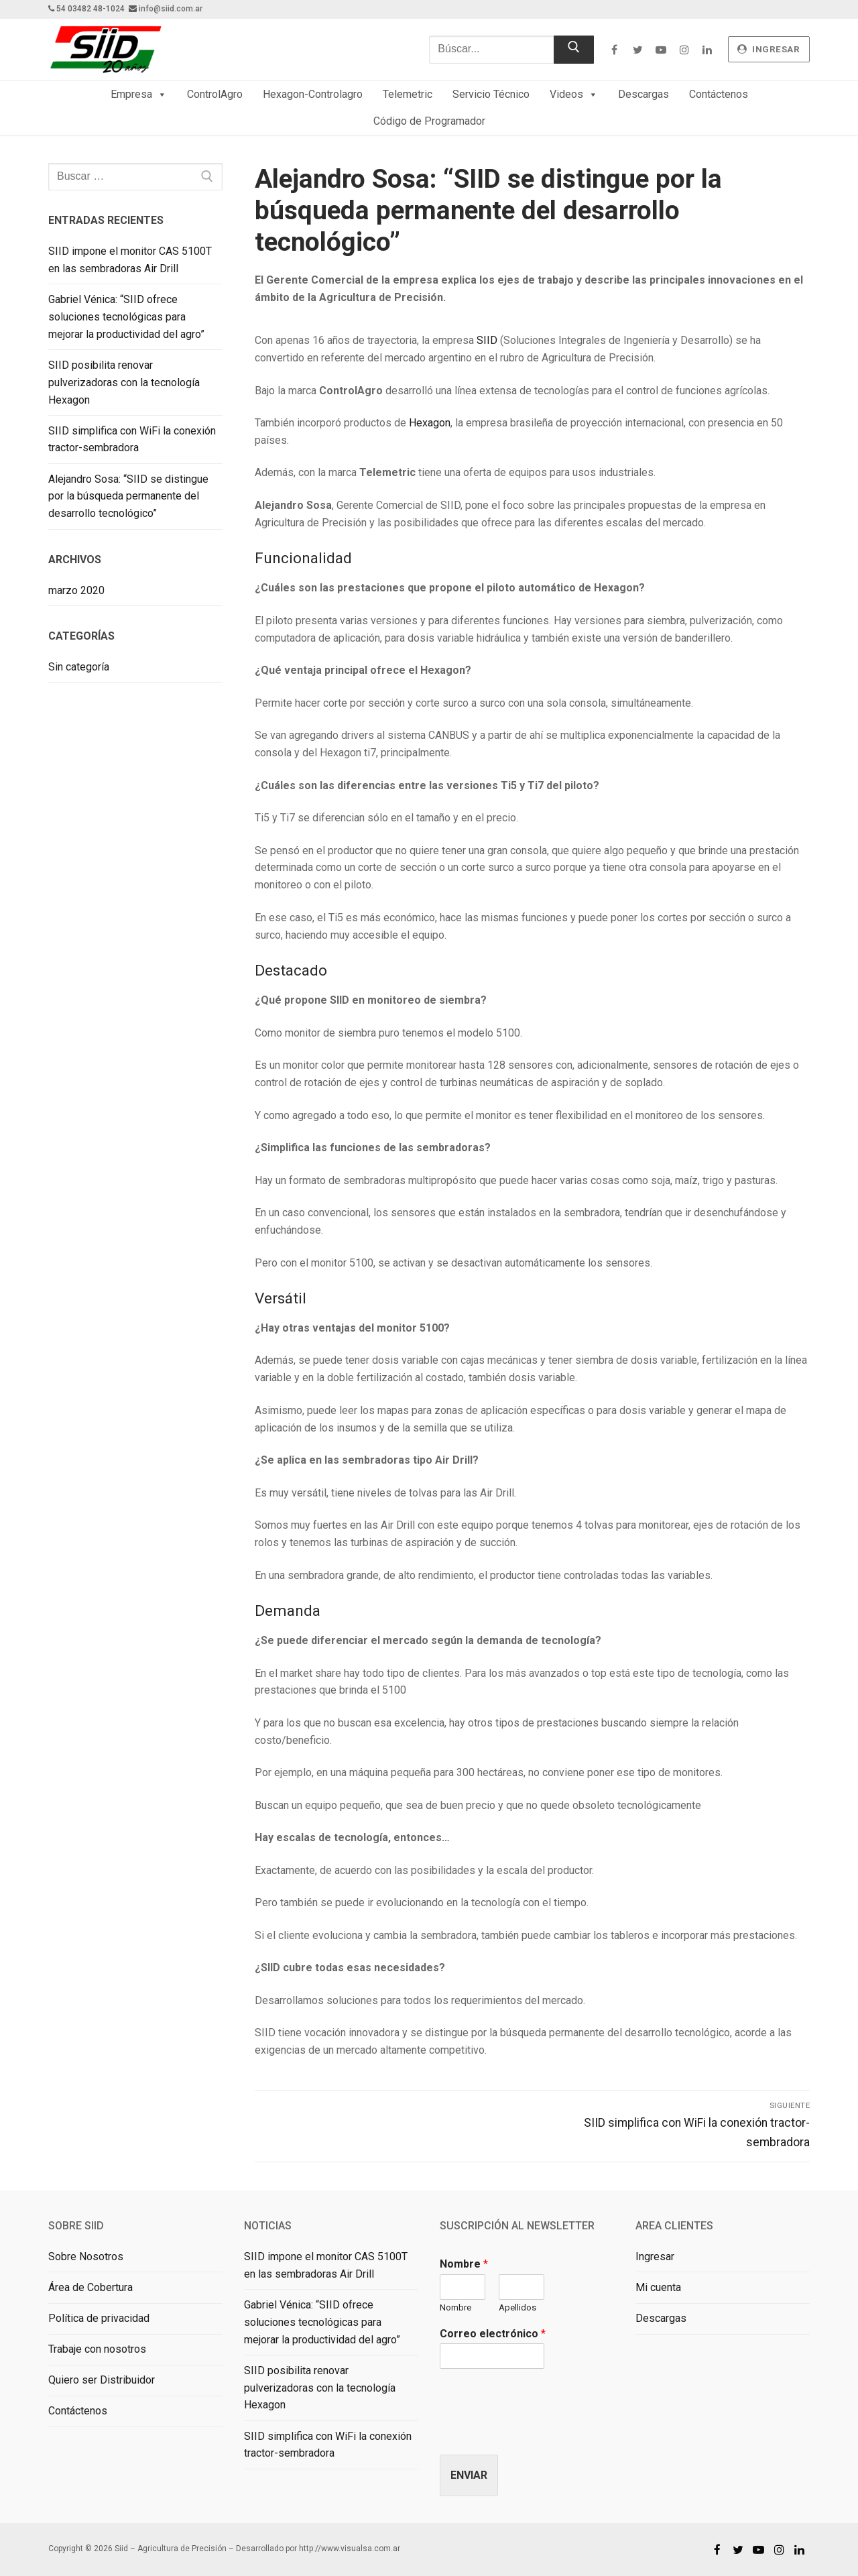  What do you see at coordinates (85, 2256) in the screenshot?
I see `Sobre Nosotros` at bounding box center [85, 2256].